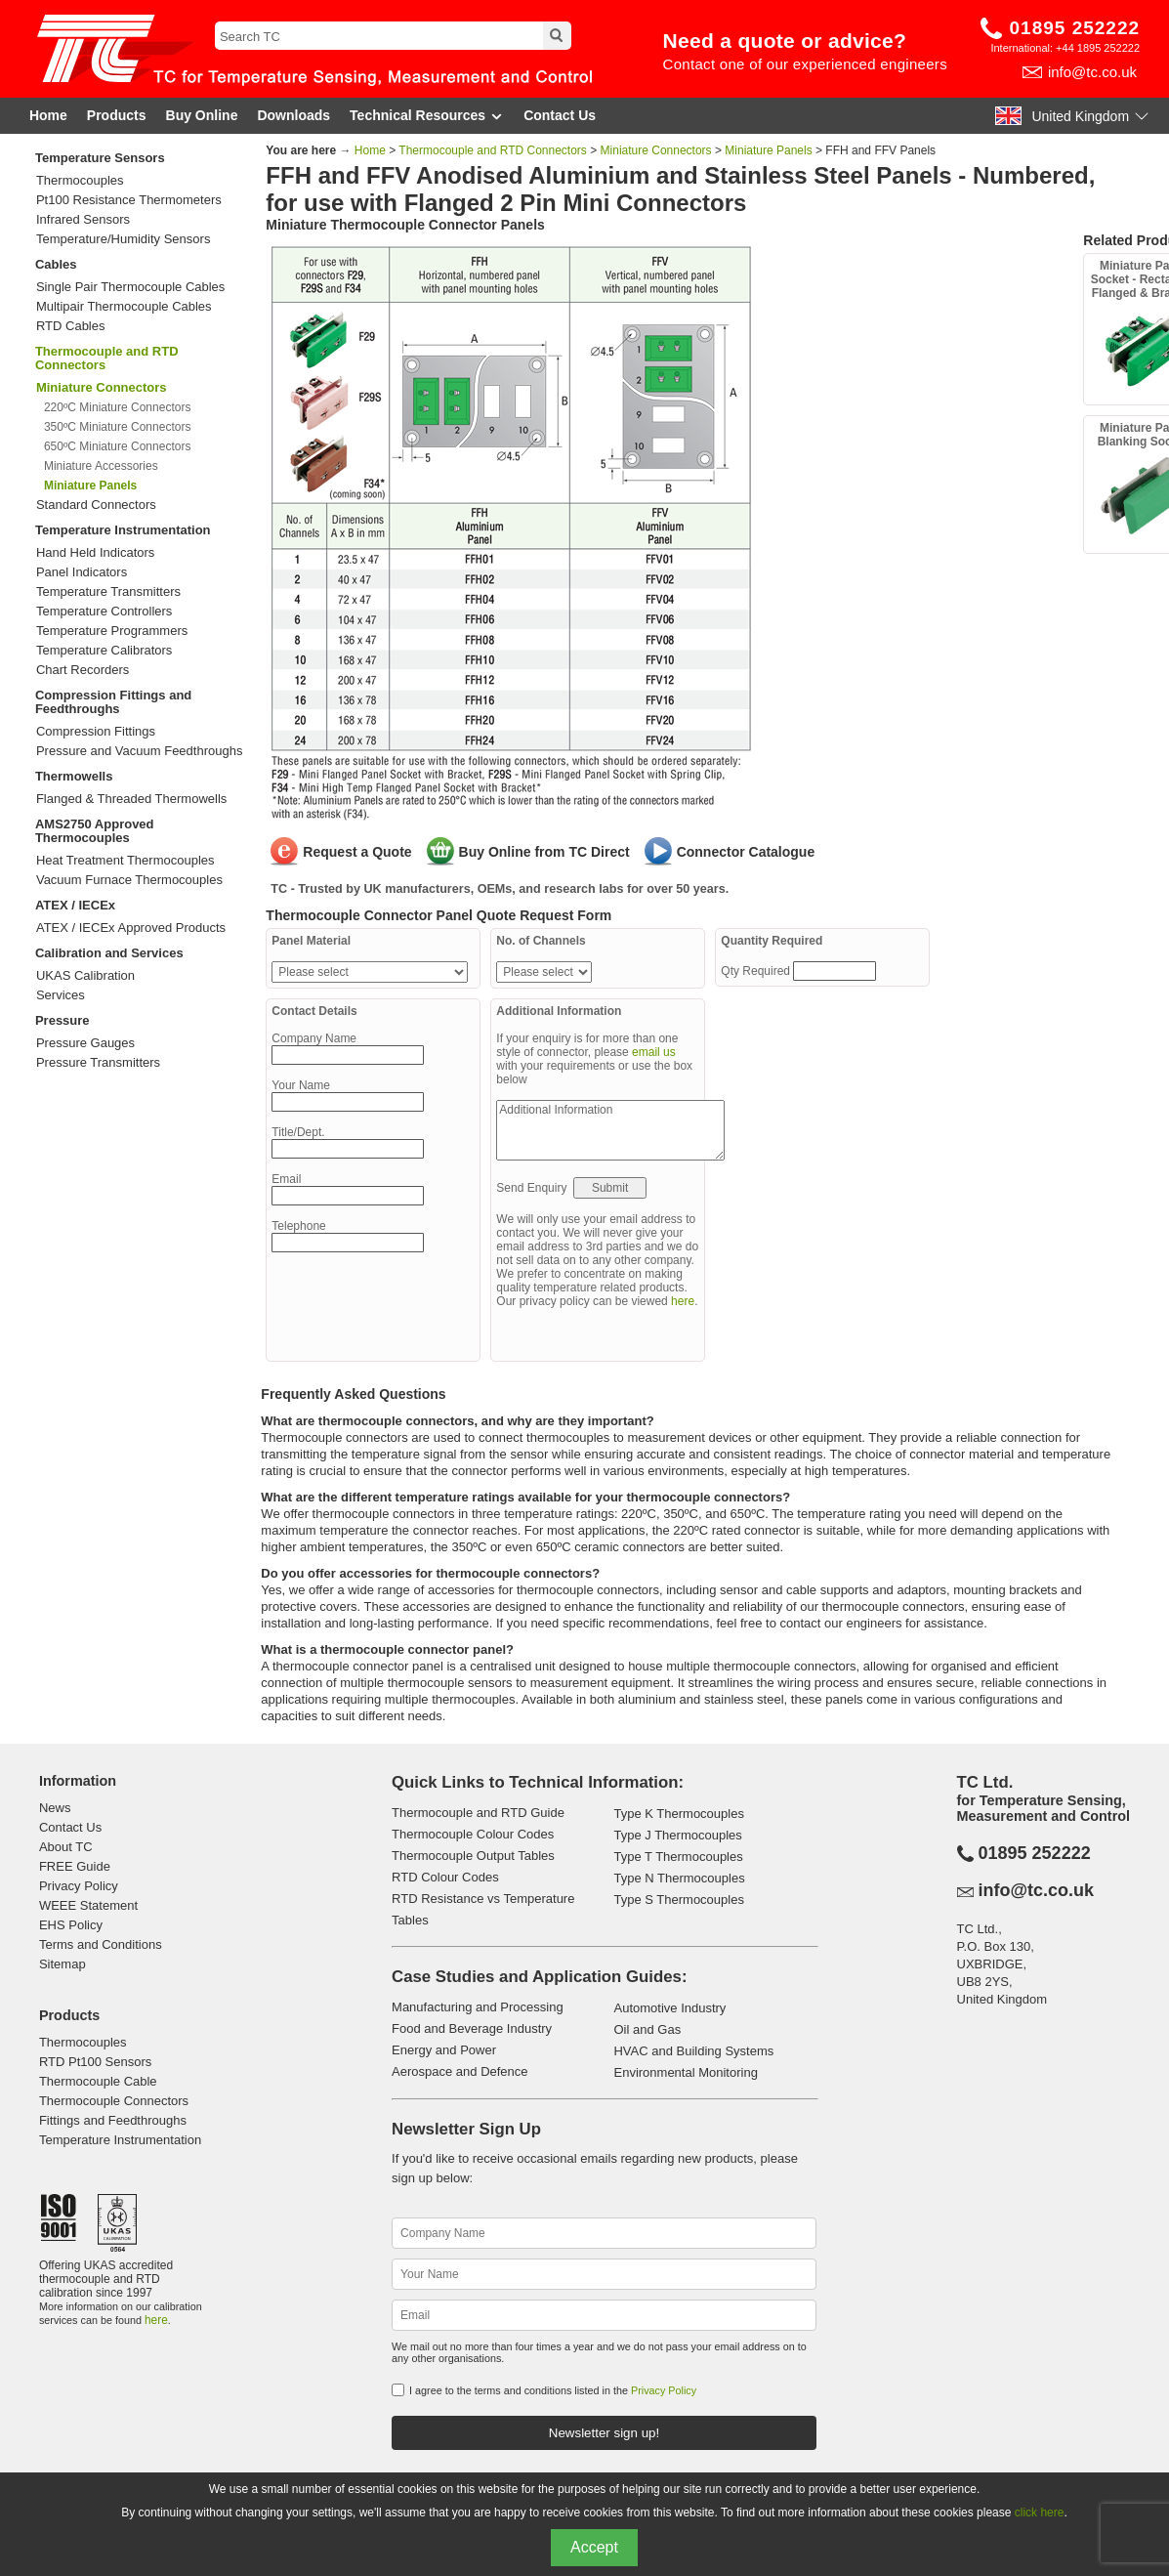  What do you see at coordinates (1040, 2512) in the screenshot?
I see `click here` at bounding box center [1040, 2512].